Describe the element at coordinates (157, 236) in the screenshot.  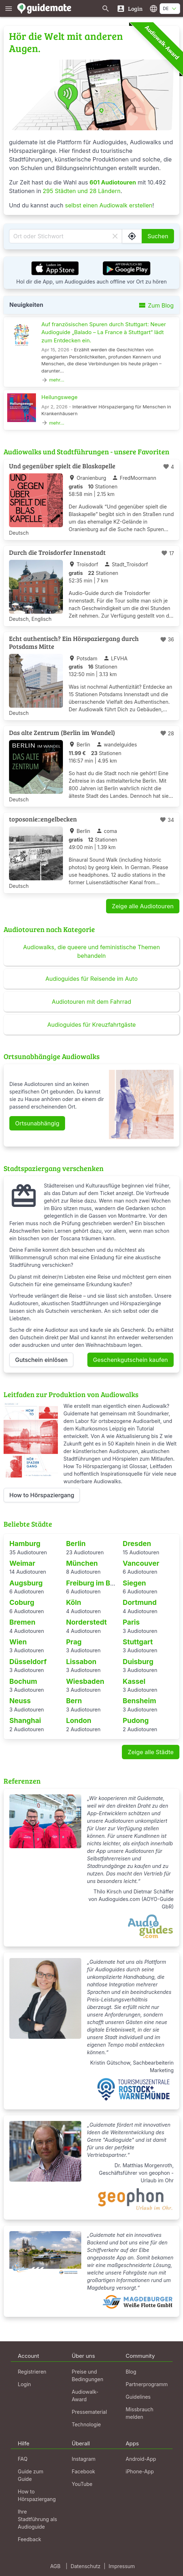
I see `Suchen` at that location.